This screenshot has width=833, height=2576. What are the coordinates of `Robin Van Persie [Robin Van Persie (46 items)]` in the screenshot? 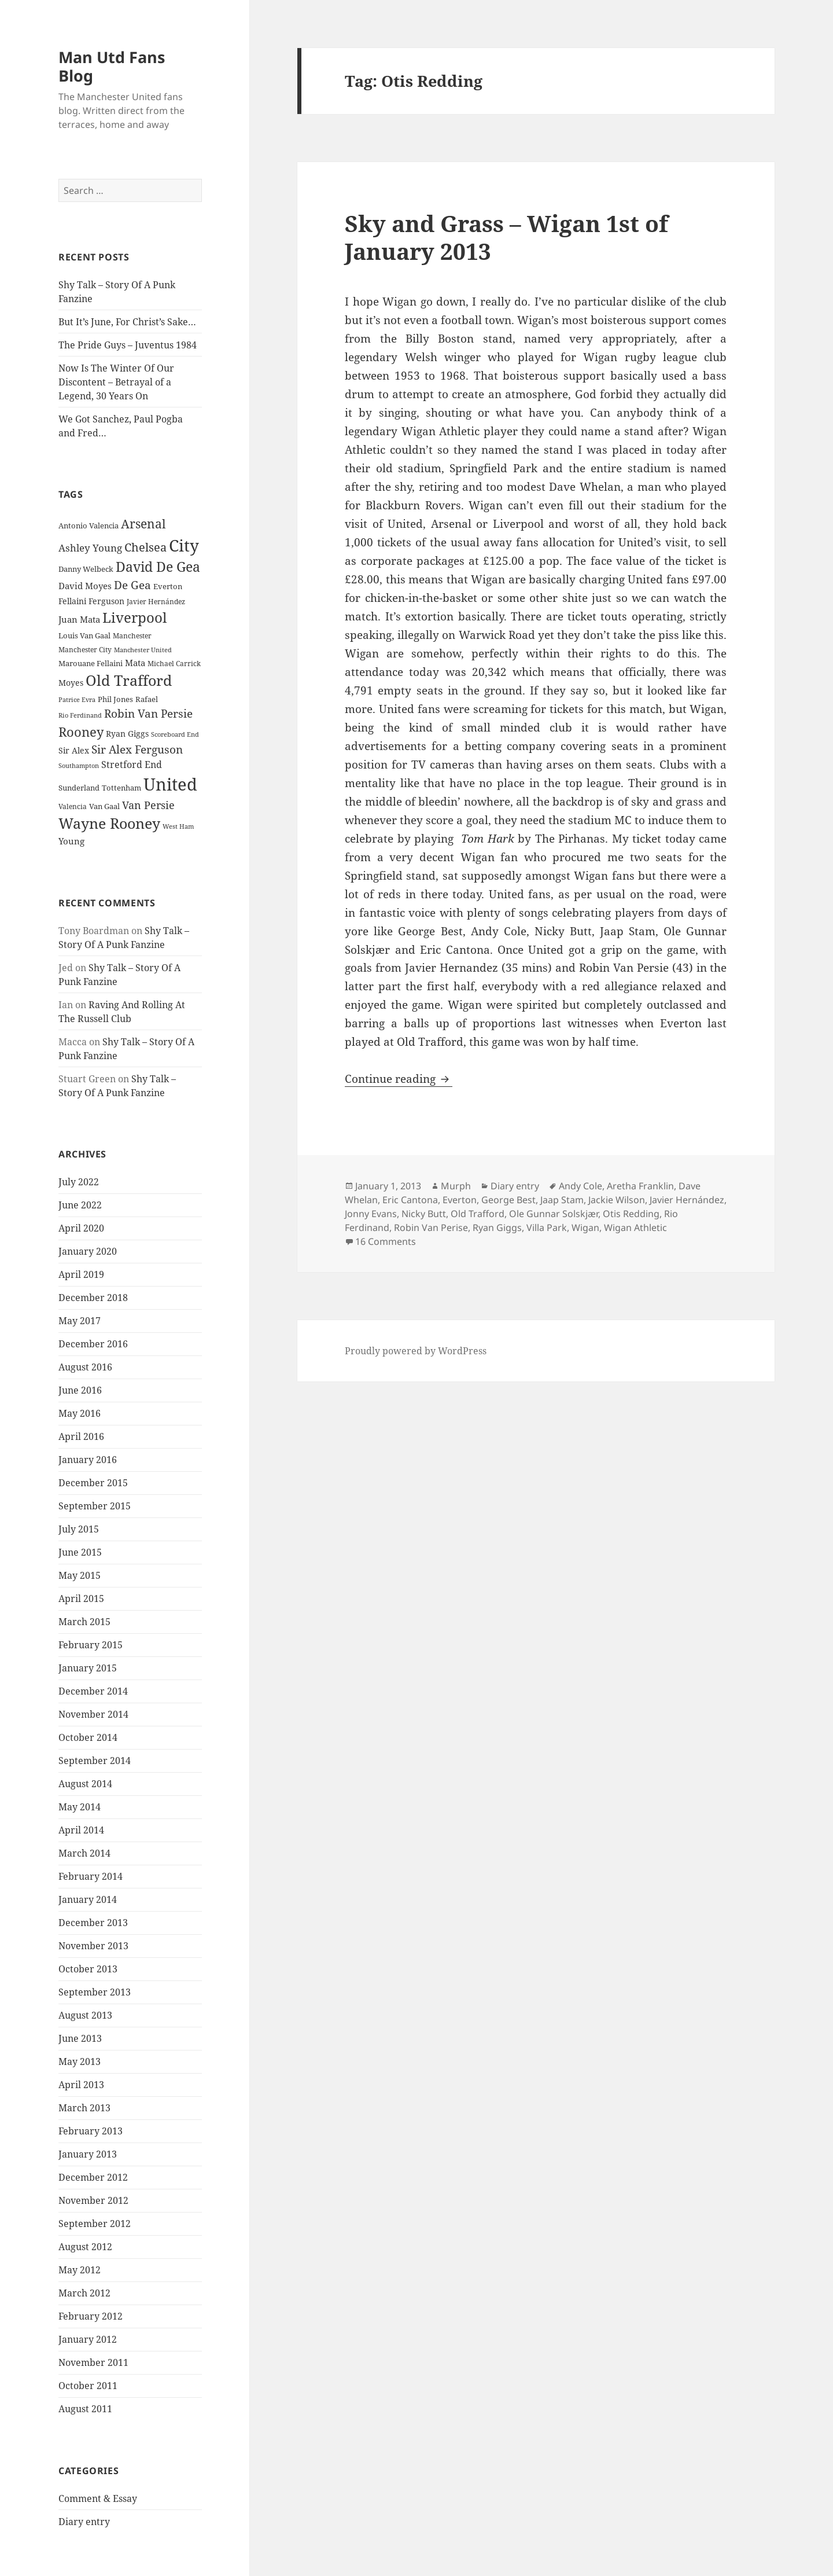 It's located at (148, 713).